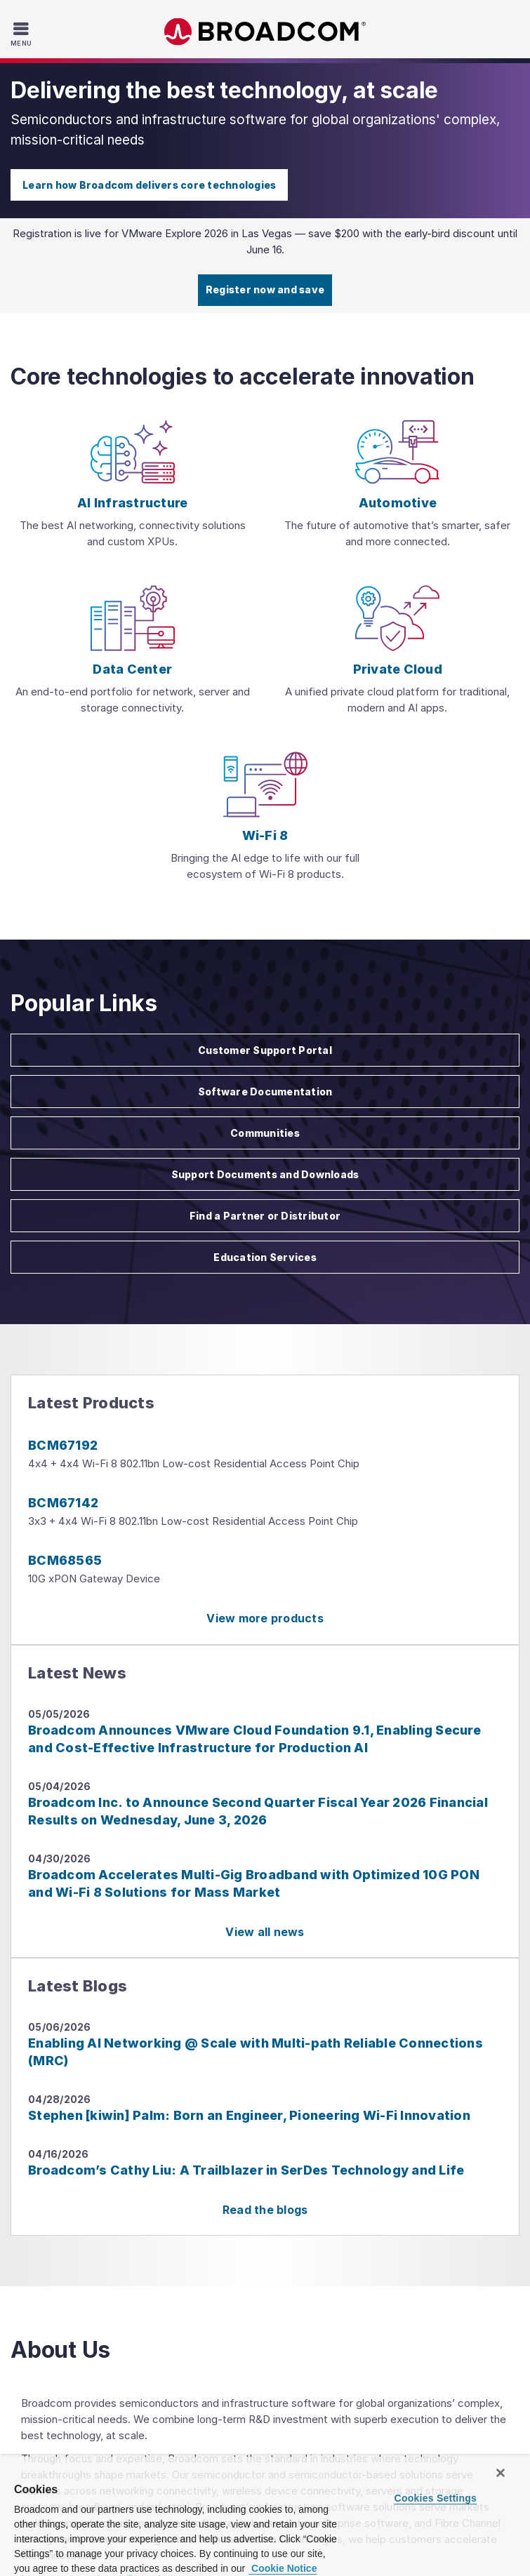 This screenshot has height=2576, width=530. What do you see at coordinates (63, 1445) in the screenshot?
I see `BCM67192` at bounding box center [63, 1445].